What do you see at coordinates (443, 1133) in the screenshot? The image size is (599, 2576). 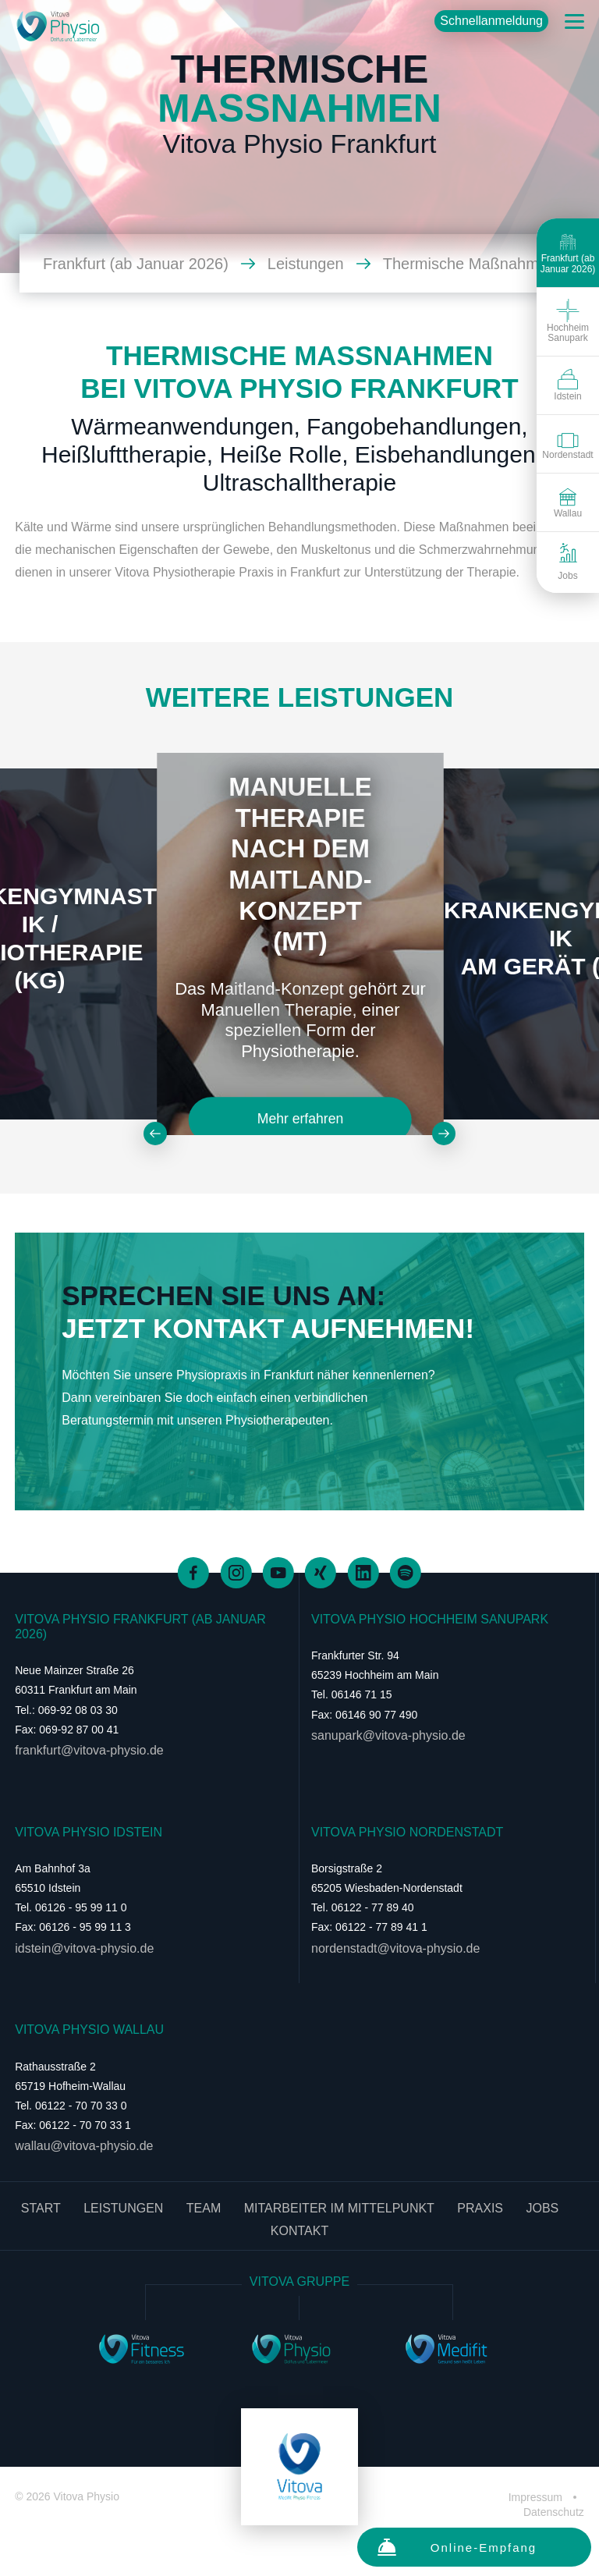 I see `[Weiter]` at bounding box center [443, 1133].